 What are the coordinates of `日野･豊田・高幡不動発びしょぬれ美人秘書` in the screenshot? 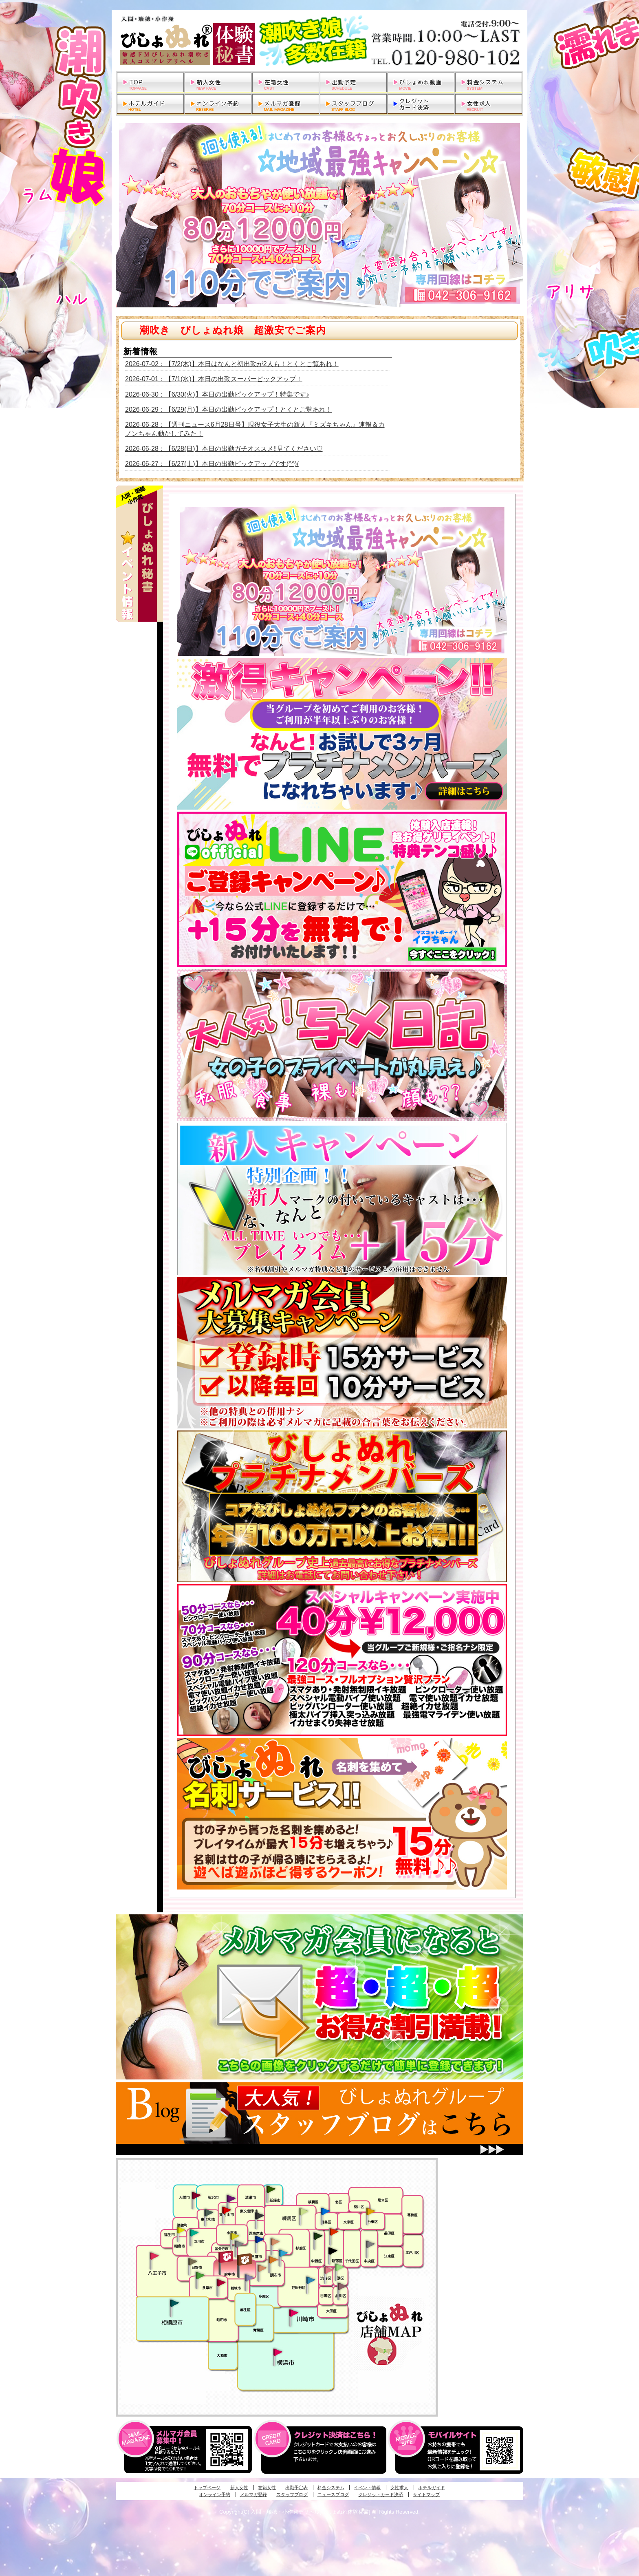 It's located at (193, 2261).